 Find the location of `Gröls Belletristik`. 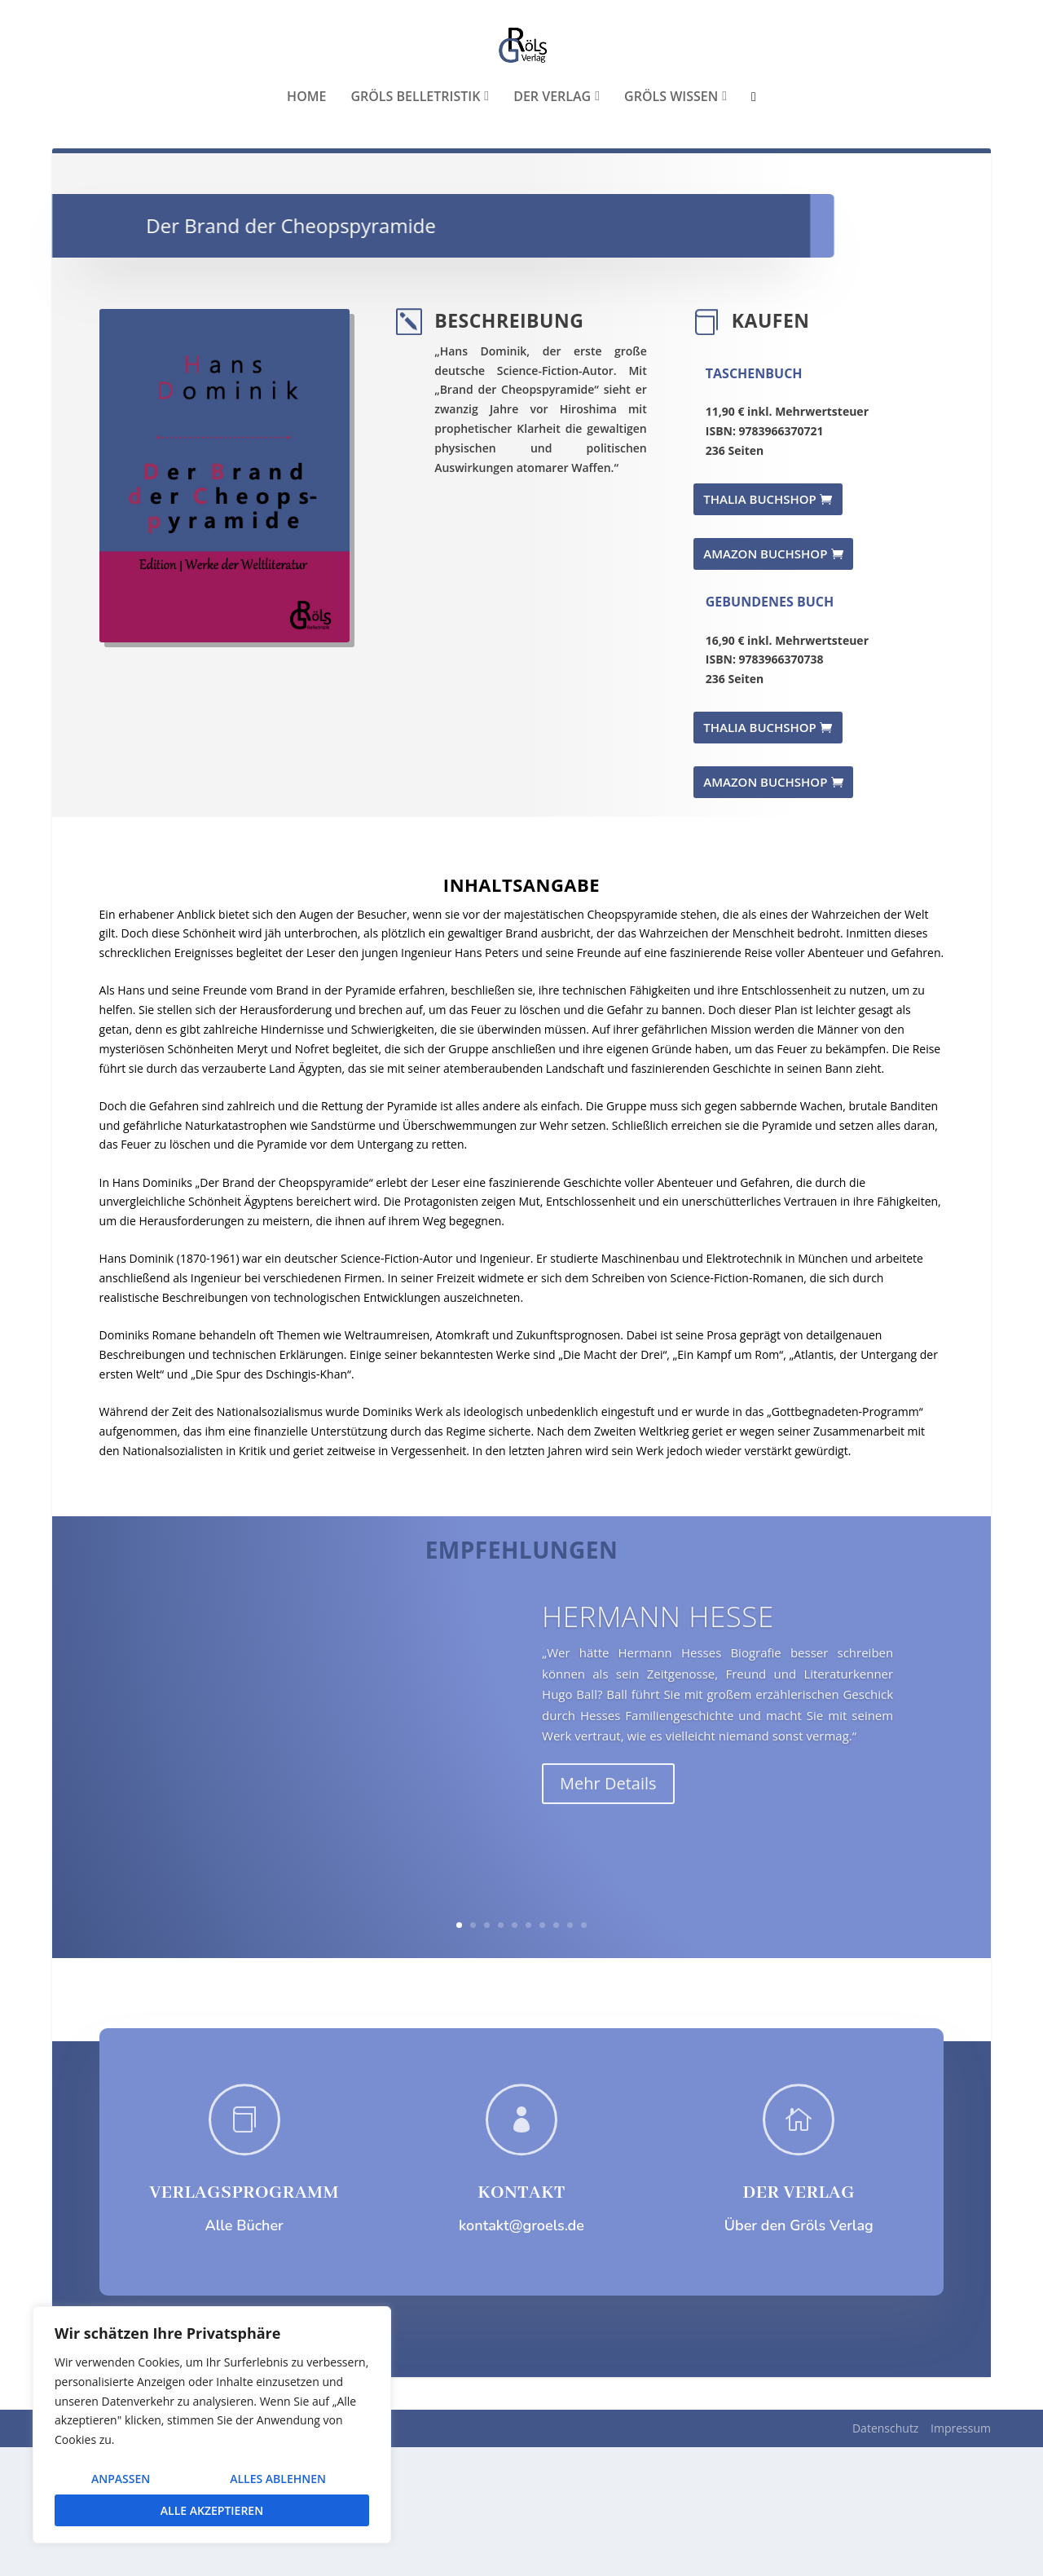

Gröls Belletristik is located at coordinates (415, 195).